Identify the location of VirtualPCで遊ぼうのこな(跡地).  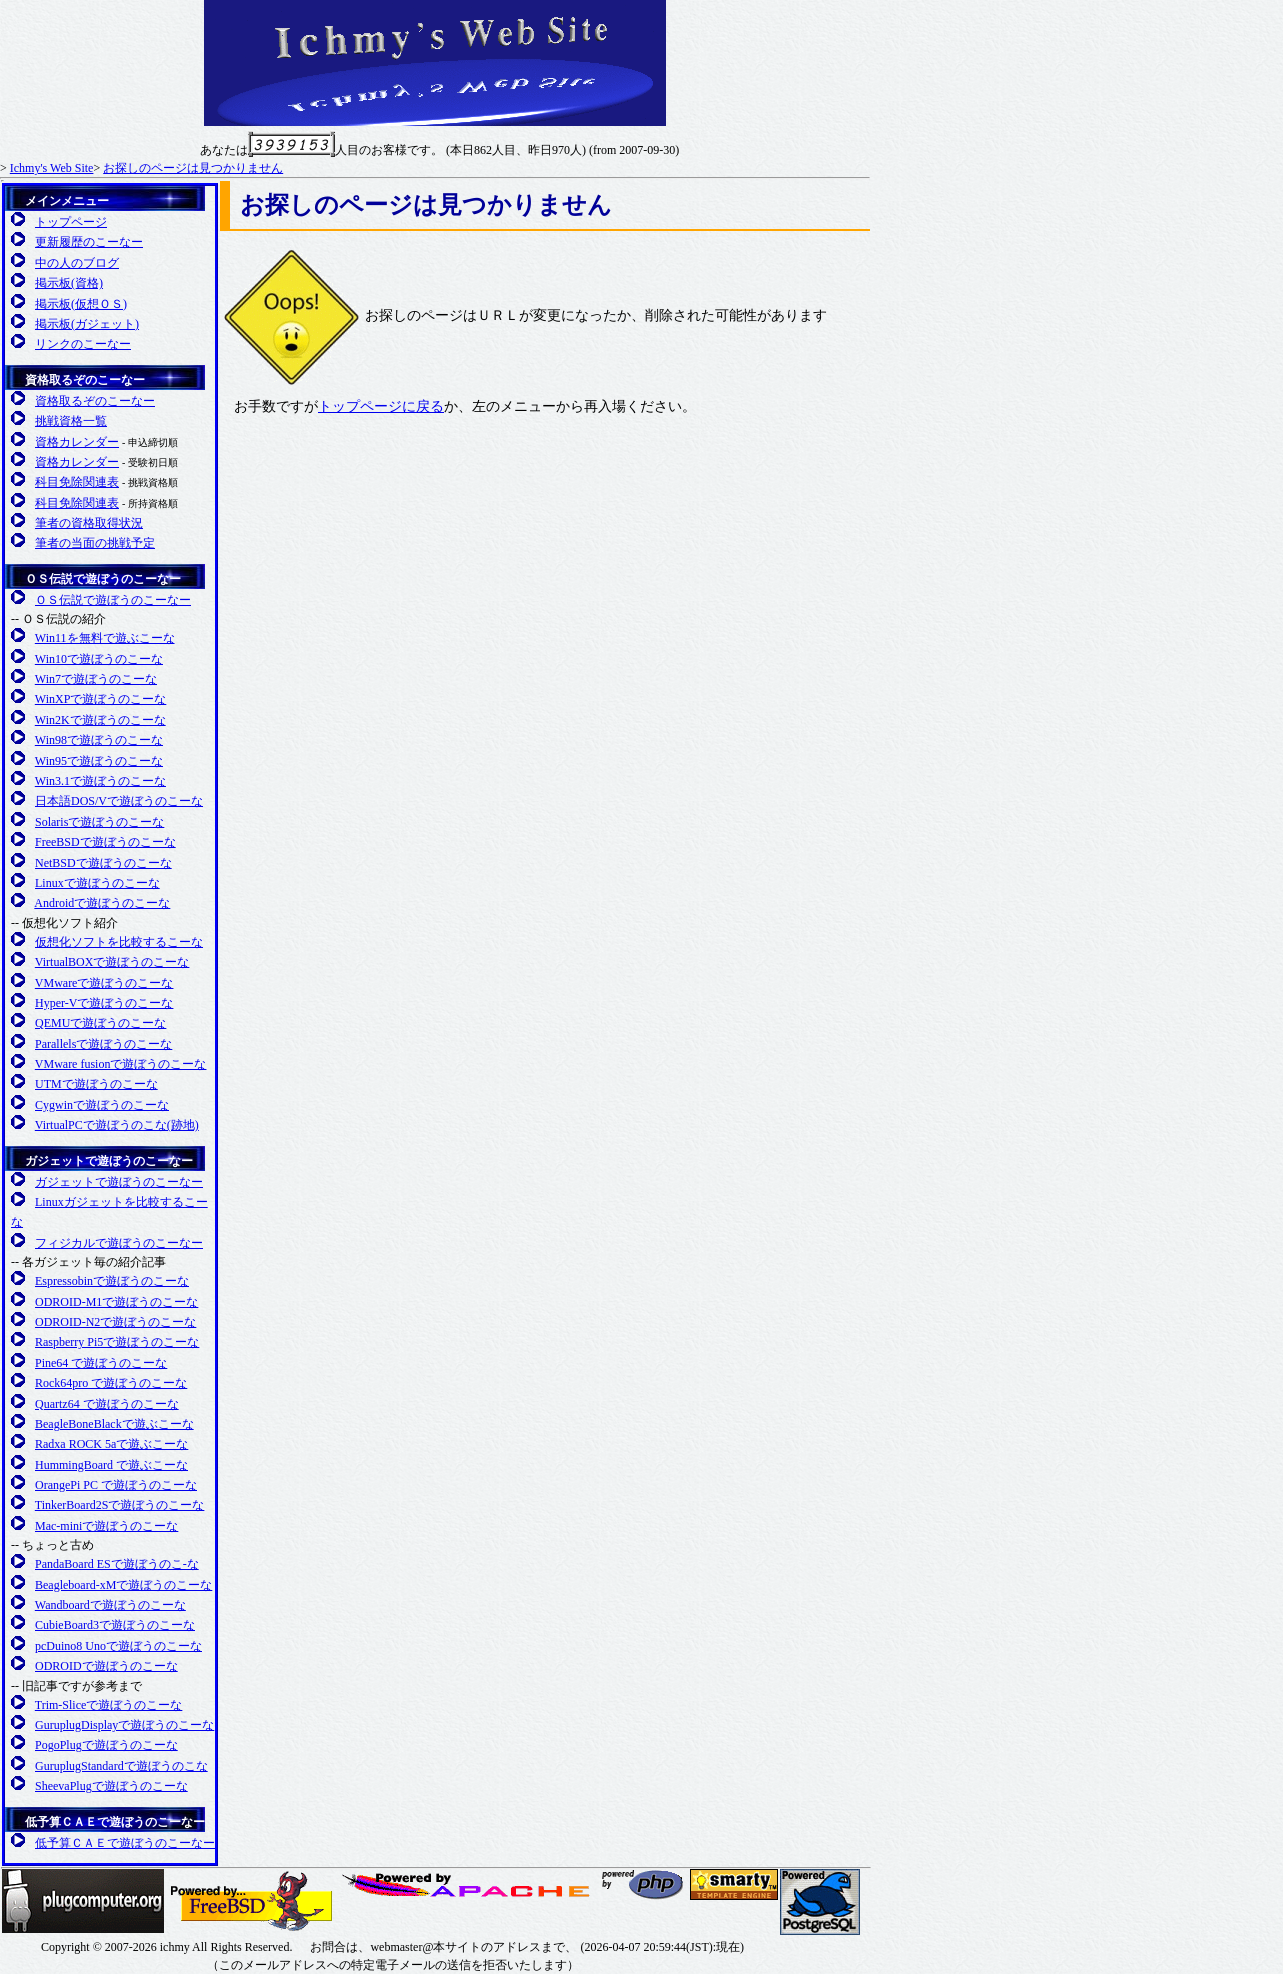
(117, 1125).